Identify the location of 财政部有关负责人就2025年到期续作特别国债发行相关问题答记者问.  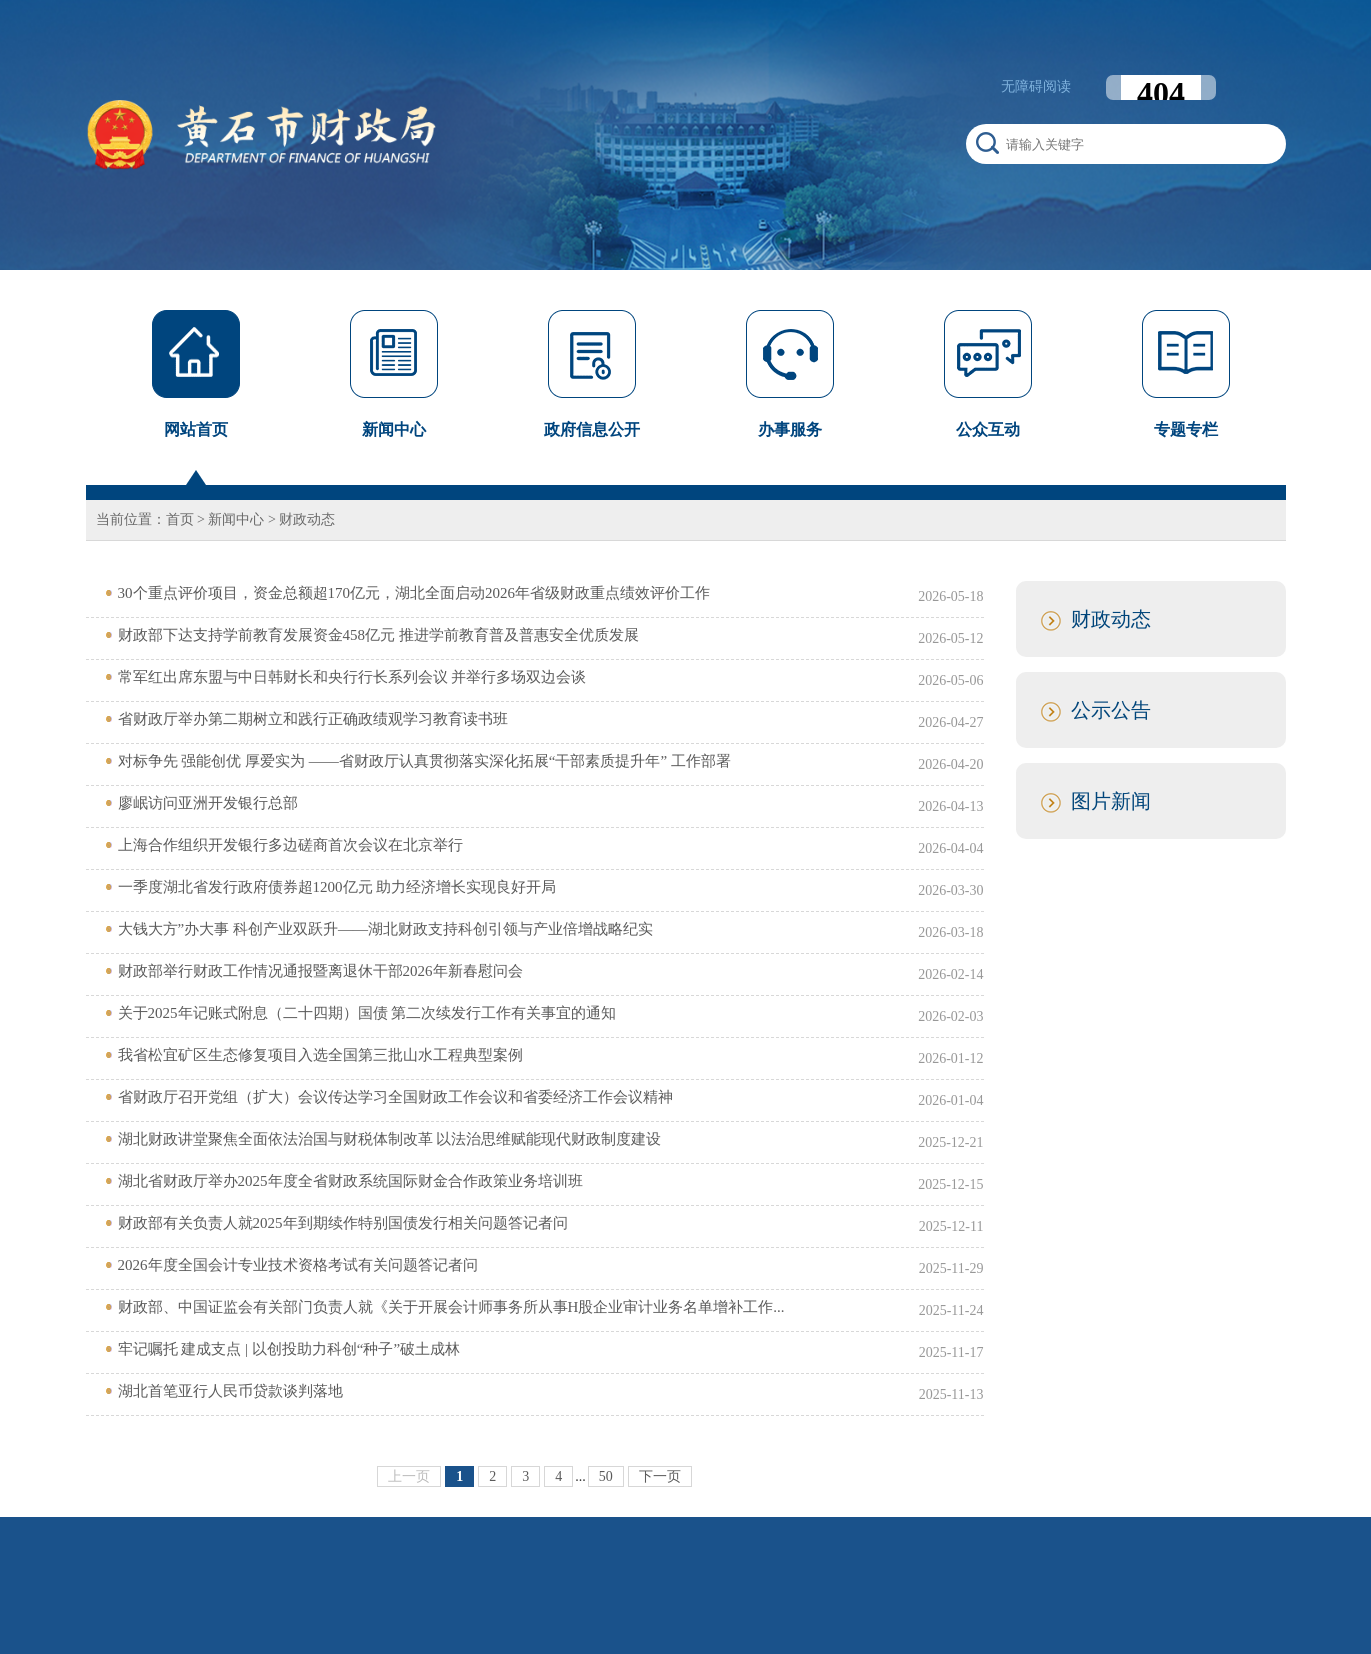
(343, 1223).